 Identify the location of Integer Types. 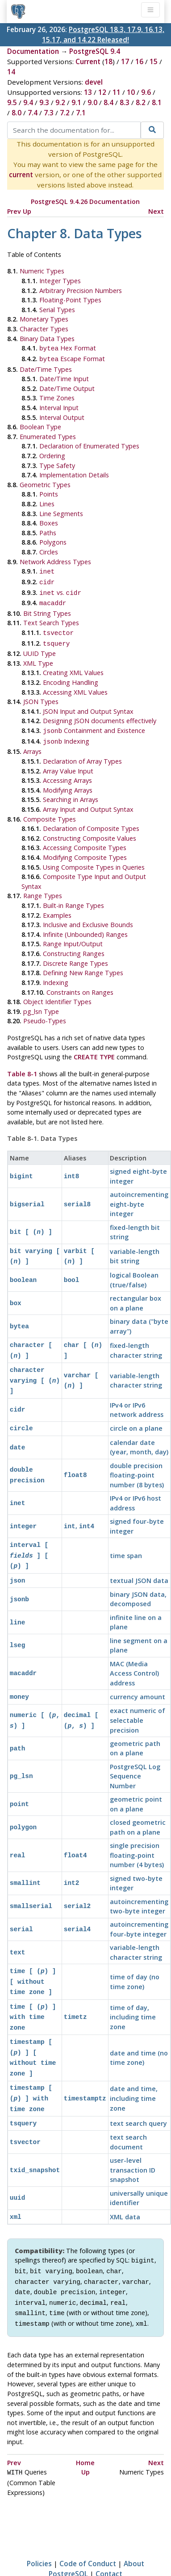
(60, 281).